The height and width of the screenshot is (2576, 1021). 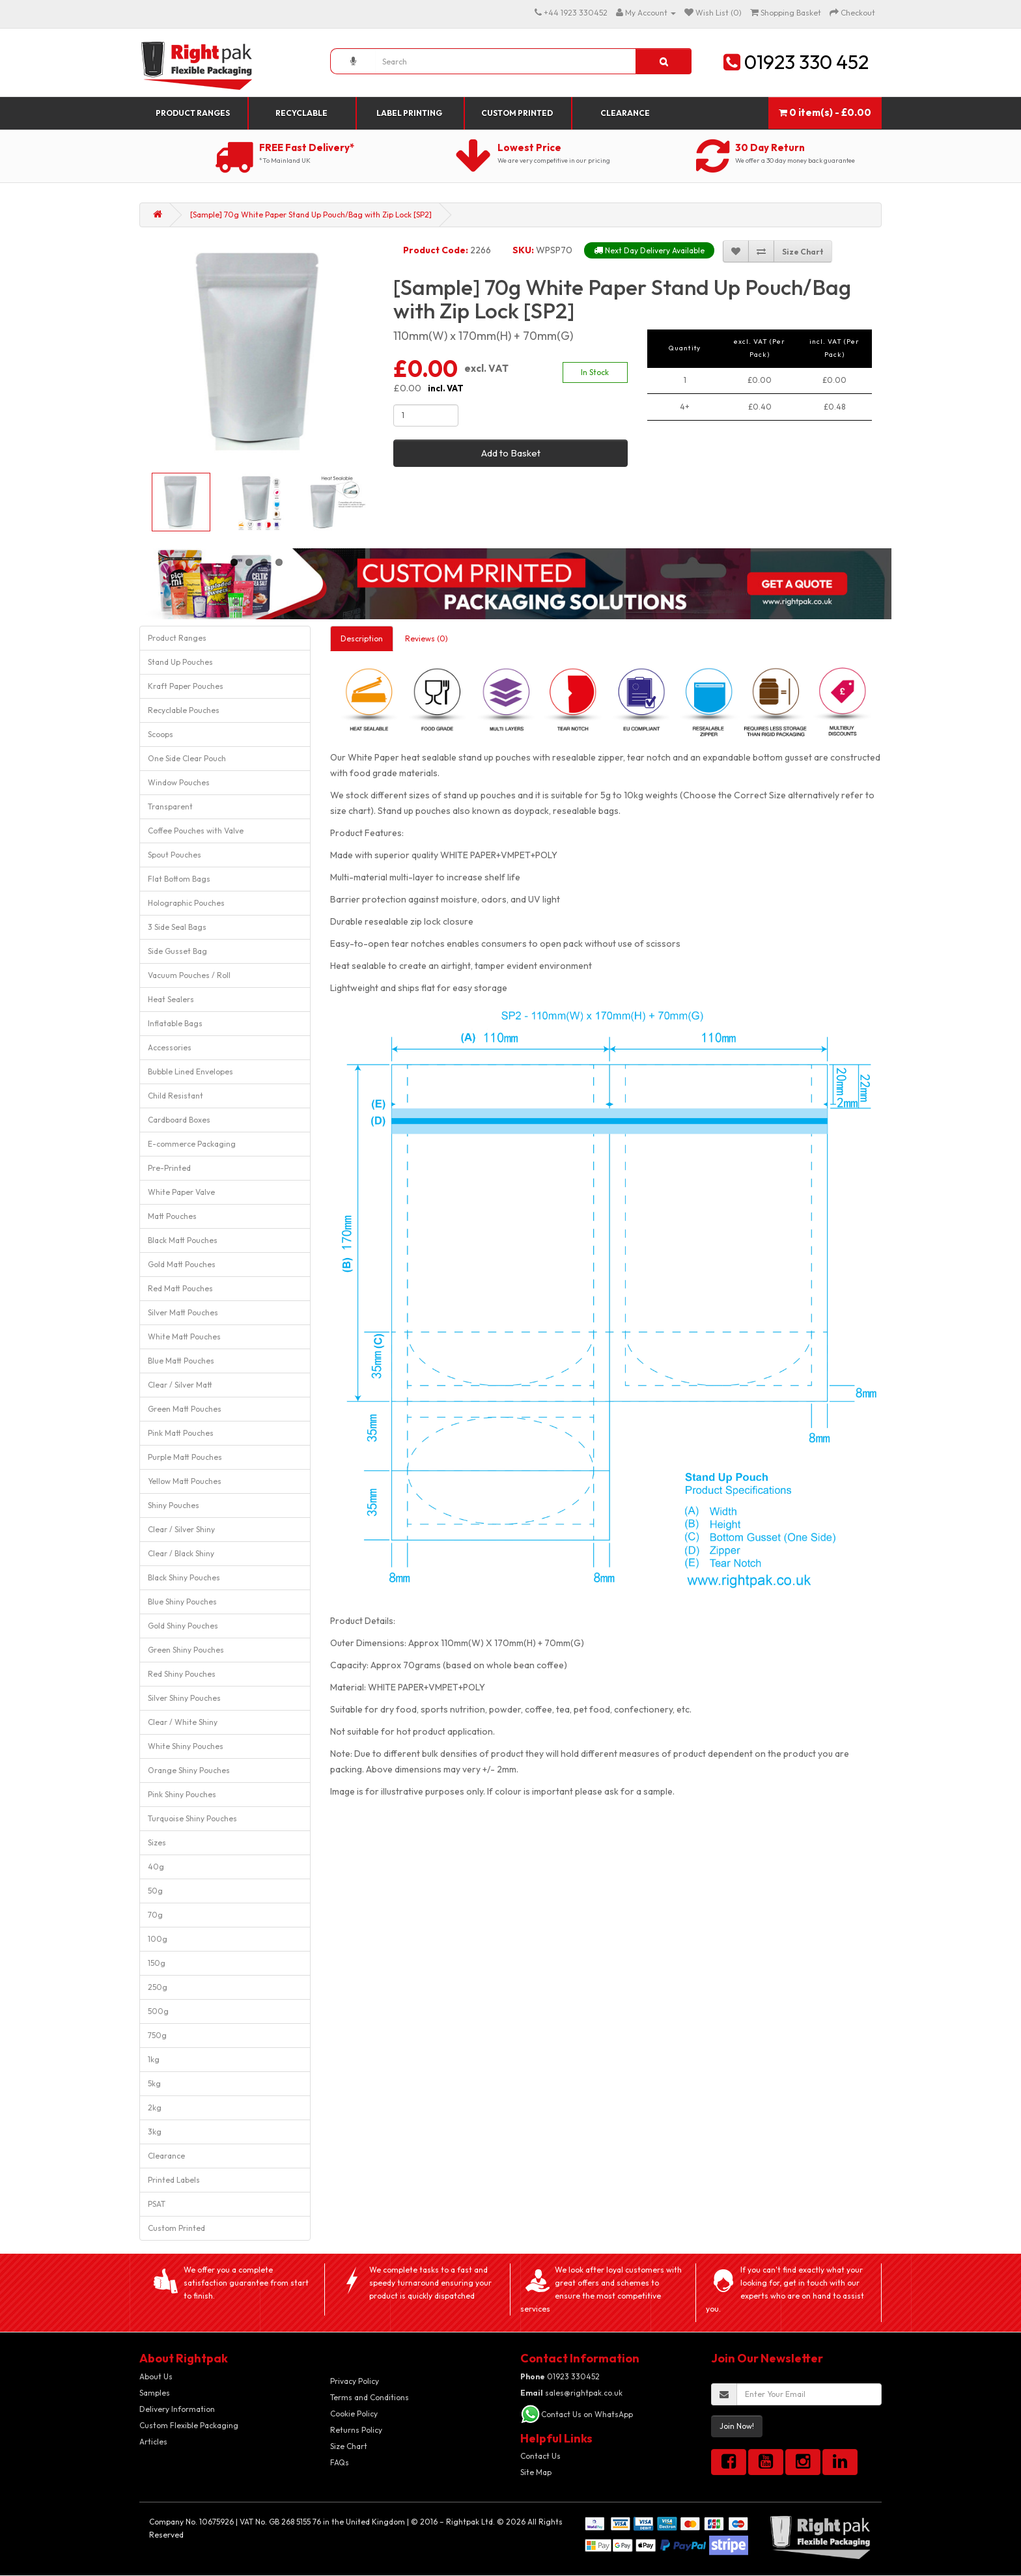 I want to click on Reviews (0), so click(x=426, y=638).